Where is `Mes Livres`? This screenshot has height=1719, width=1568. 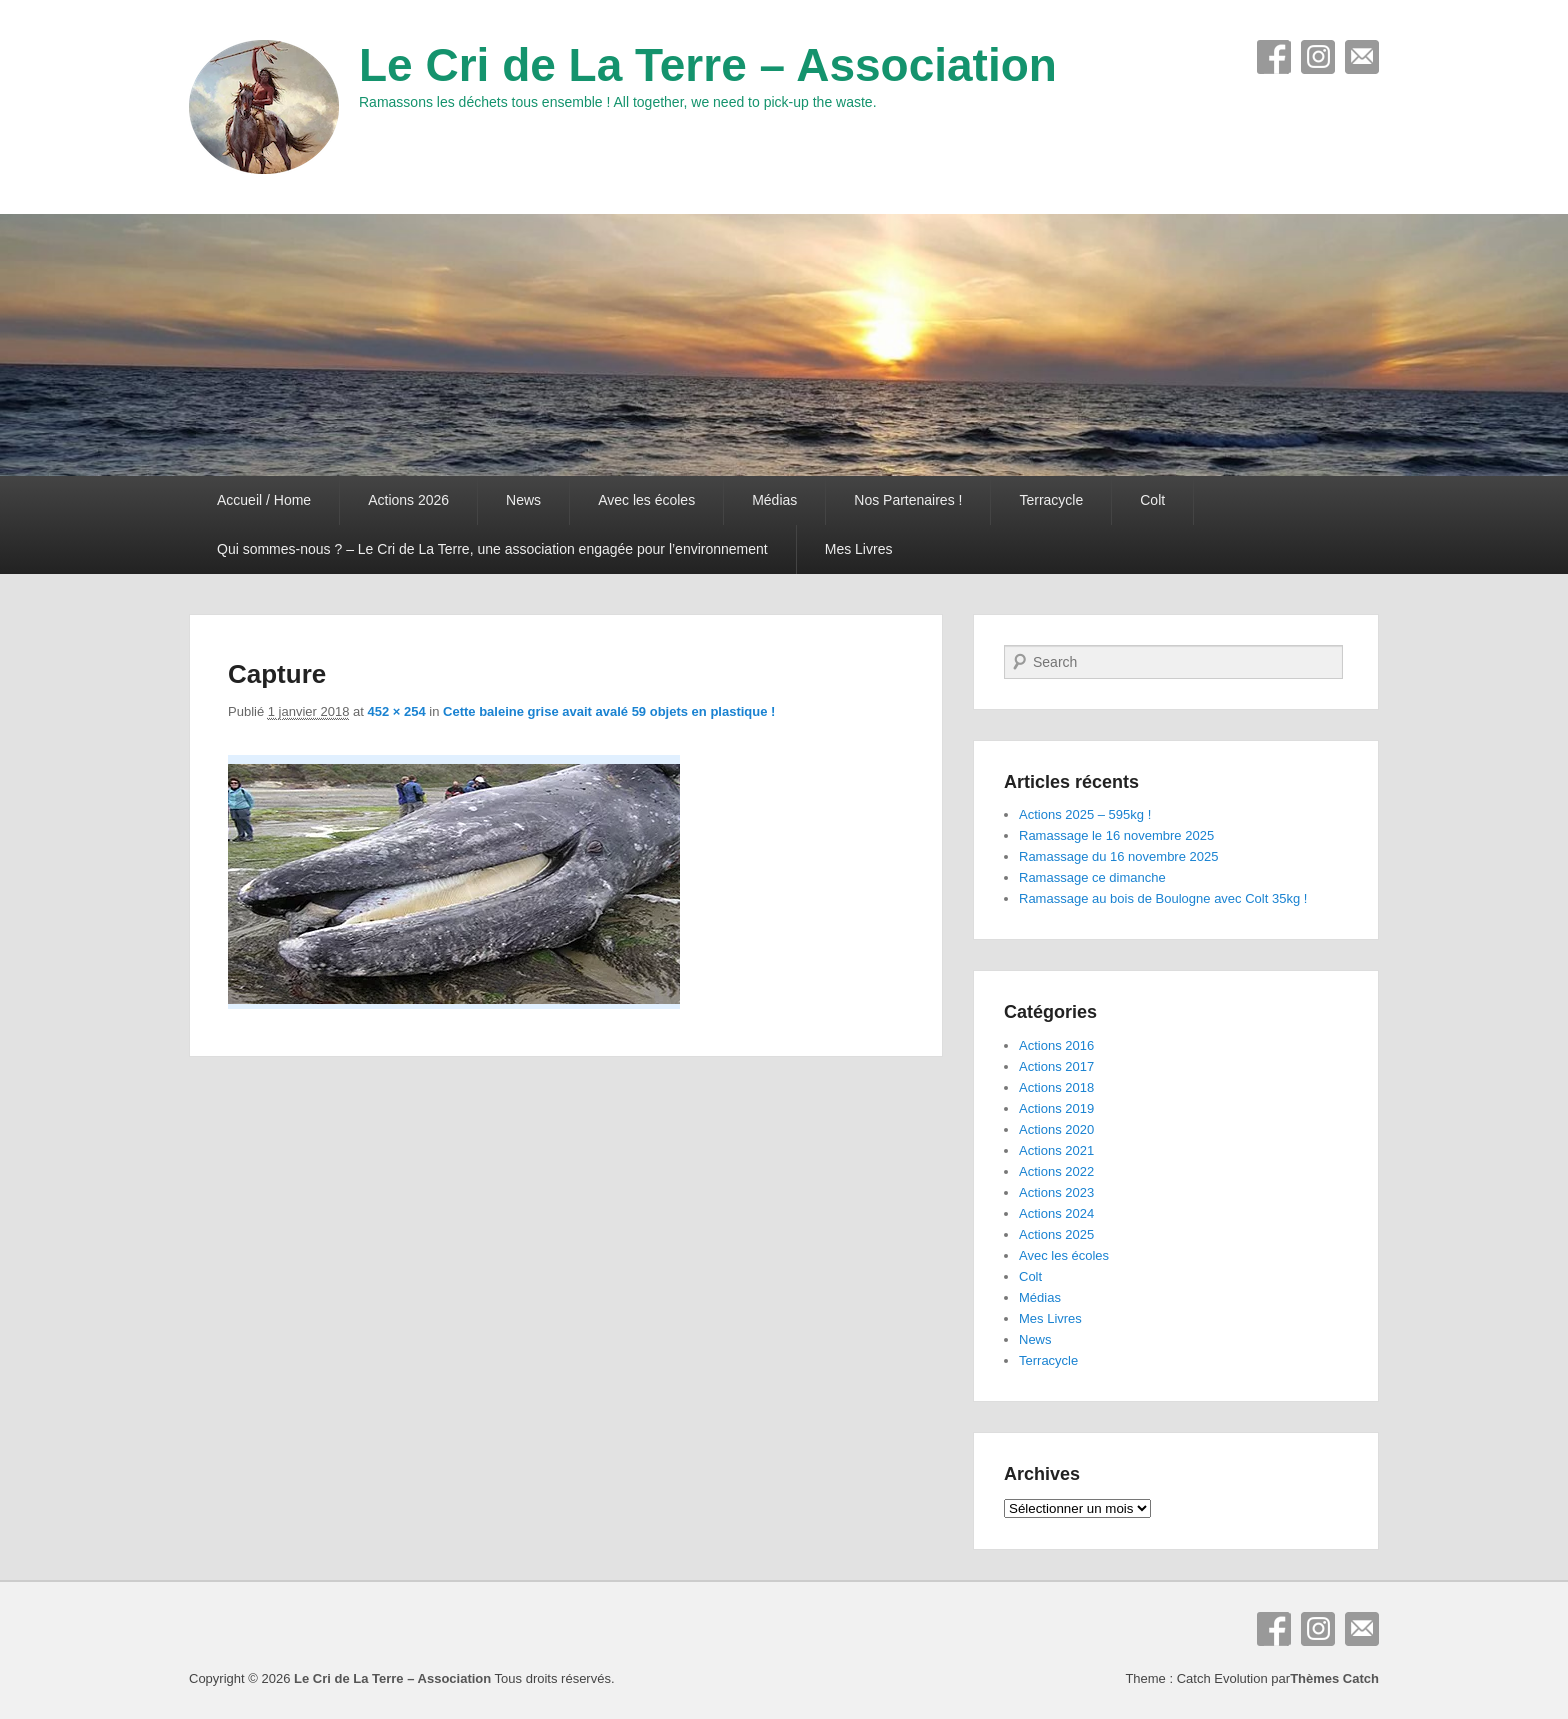 Mes Livres is located at coordinates (859, 549).